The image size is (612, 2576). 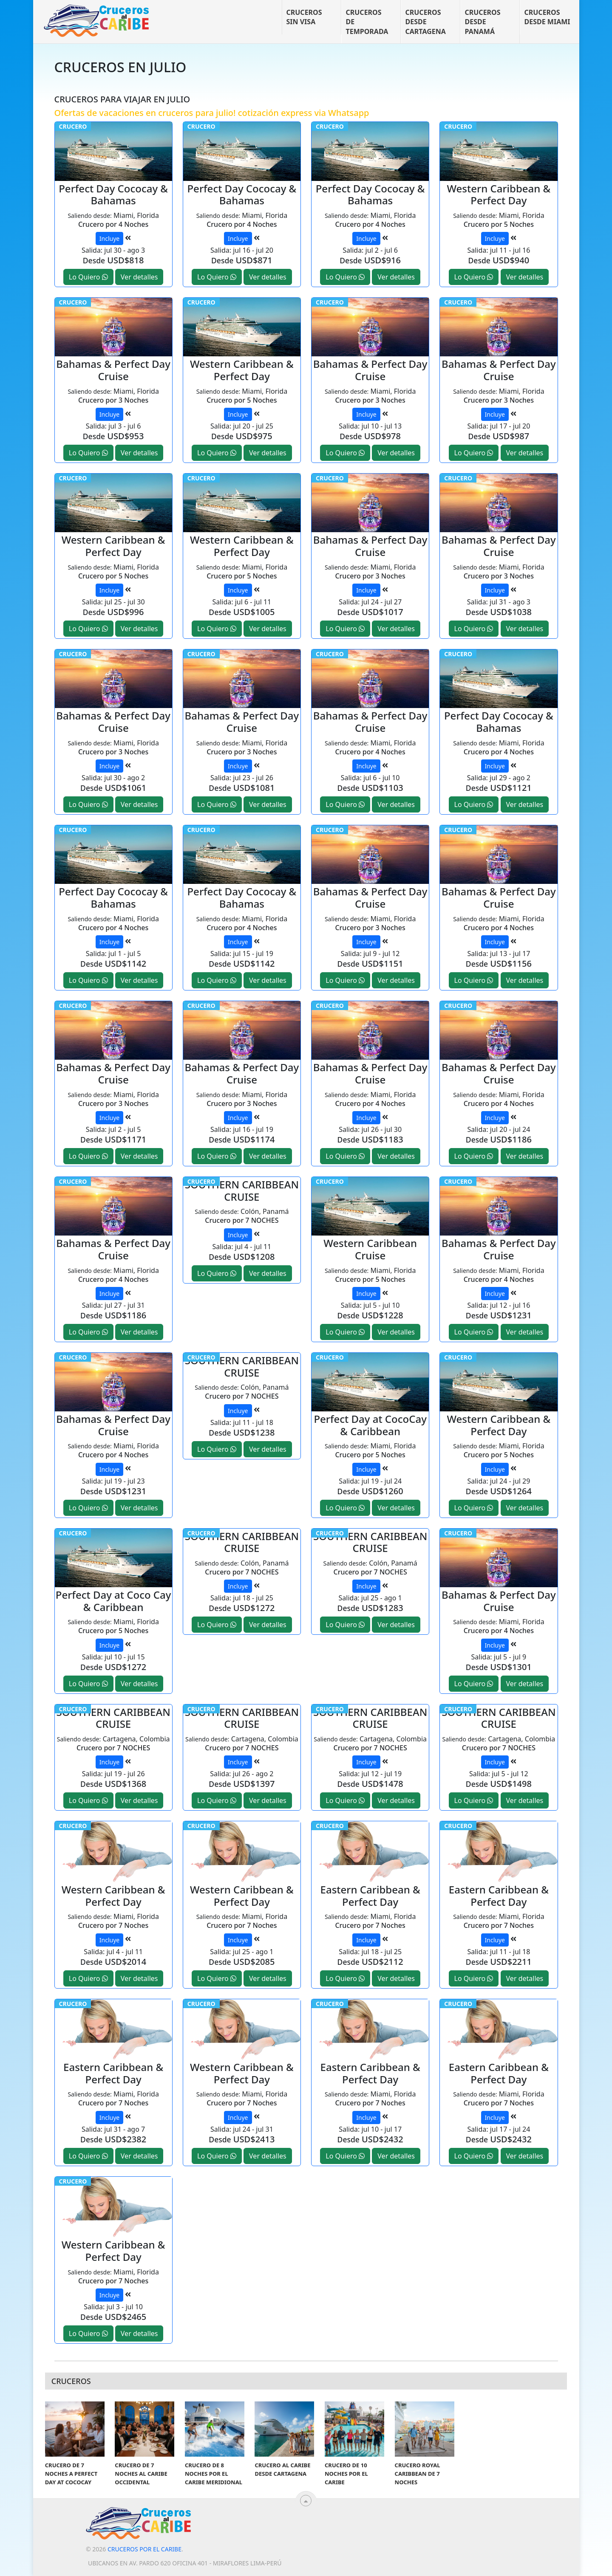 What do you see at coordinates (144, 2549) in the screenshot?
I see `Cruceros por el Caribe` at bounding box center [144, 2549].